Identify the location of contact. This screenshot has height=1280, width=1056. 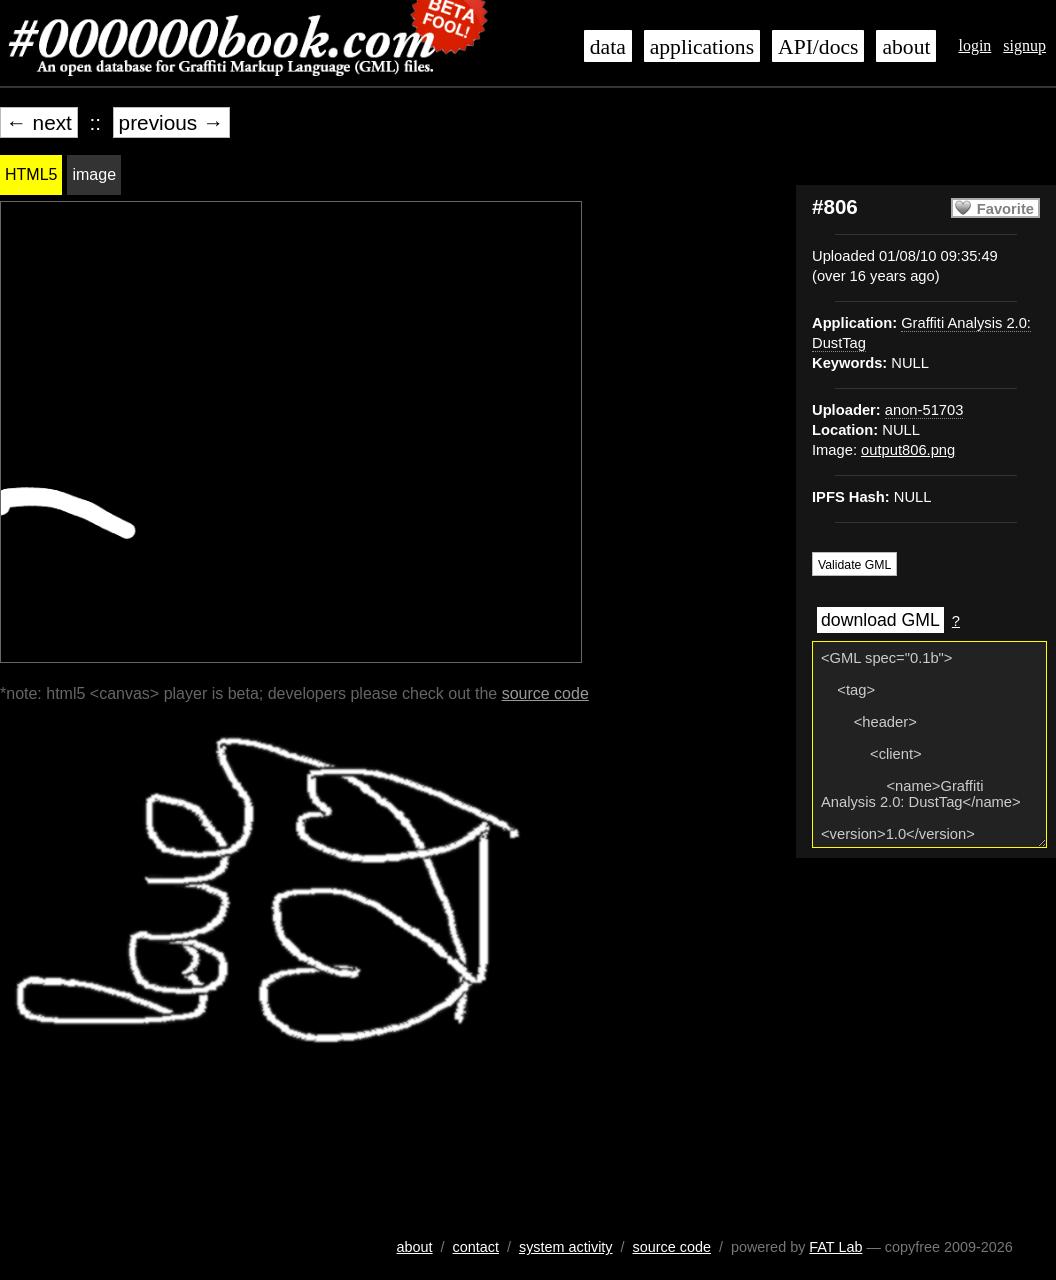
(476, 1247).